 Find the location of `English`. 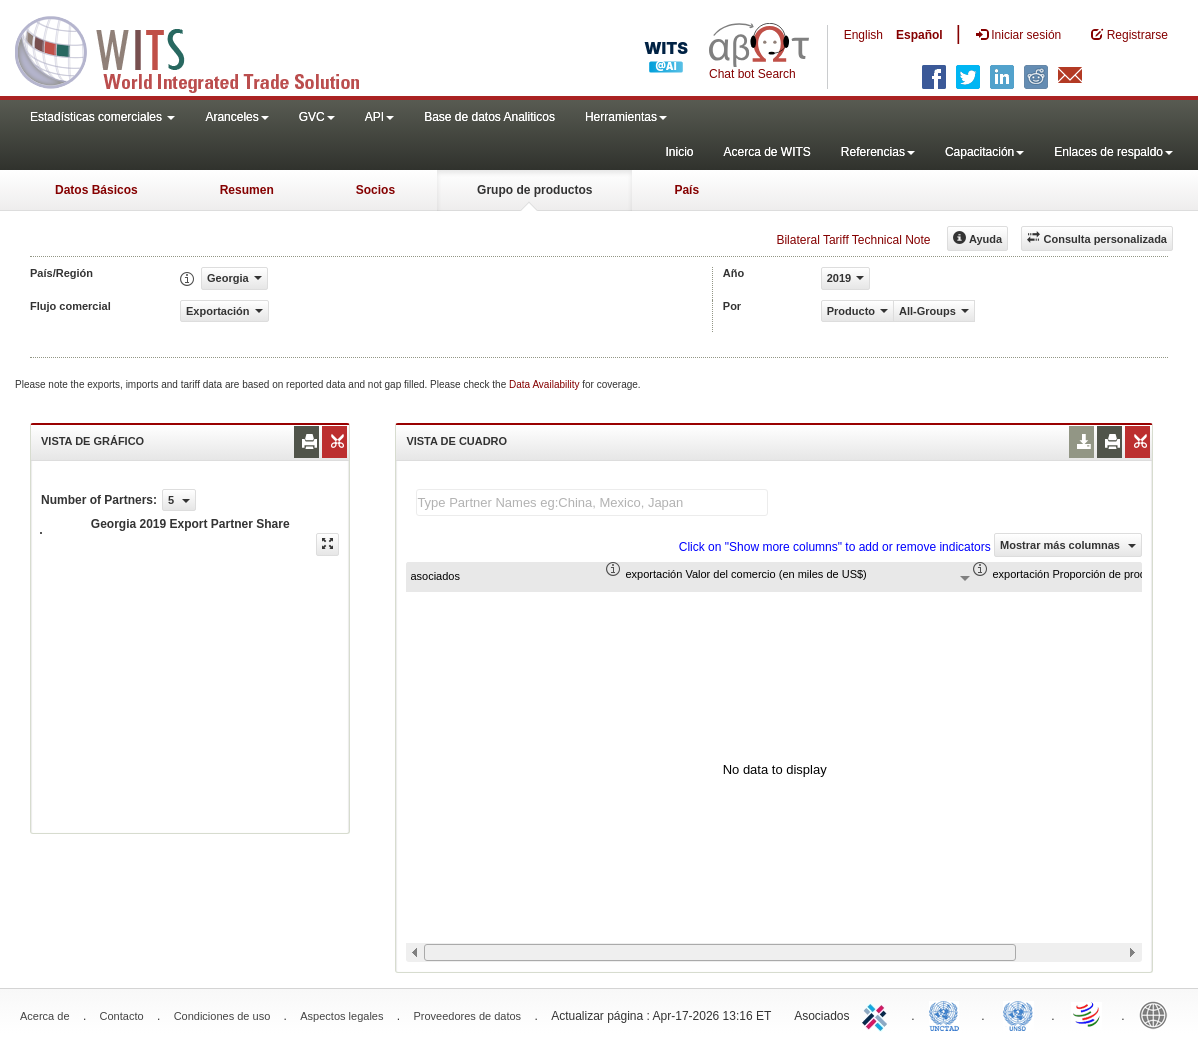

English is located at coordinates (863, 35).